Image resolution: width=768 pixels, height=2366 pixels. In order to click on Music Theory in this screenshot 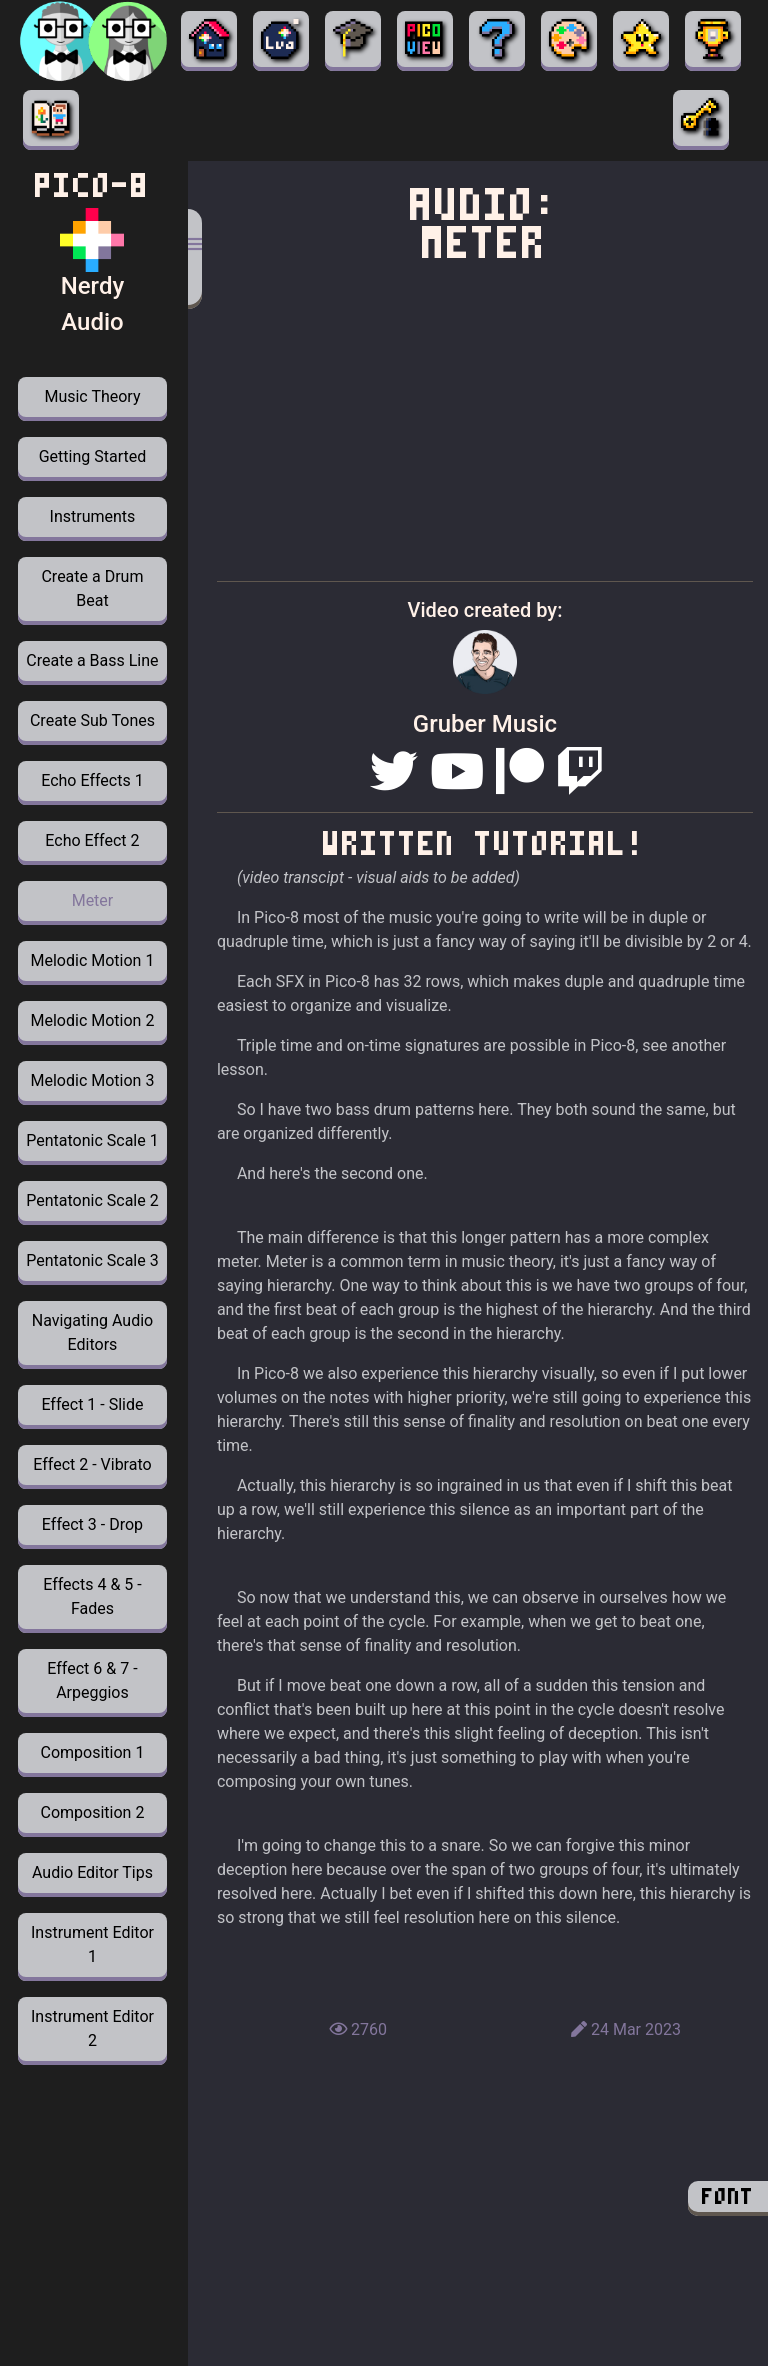, I will do `click(92, 396)`.